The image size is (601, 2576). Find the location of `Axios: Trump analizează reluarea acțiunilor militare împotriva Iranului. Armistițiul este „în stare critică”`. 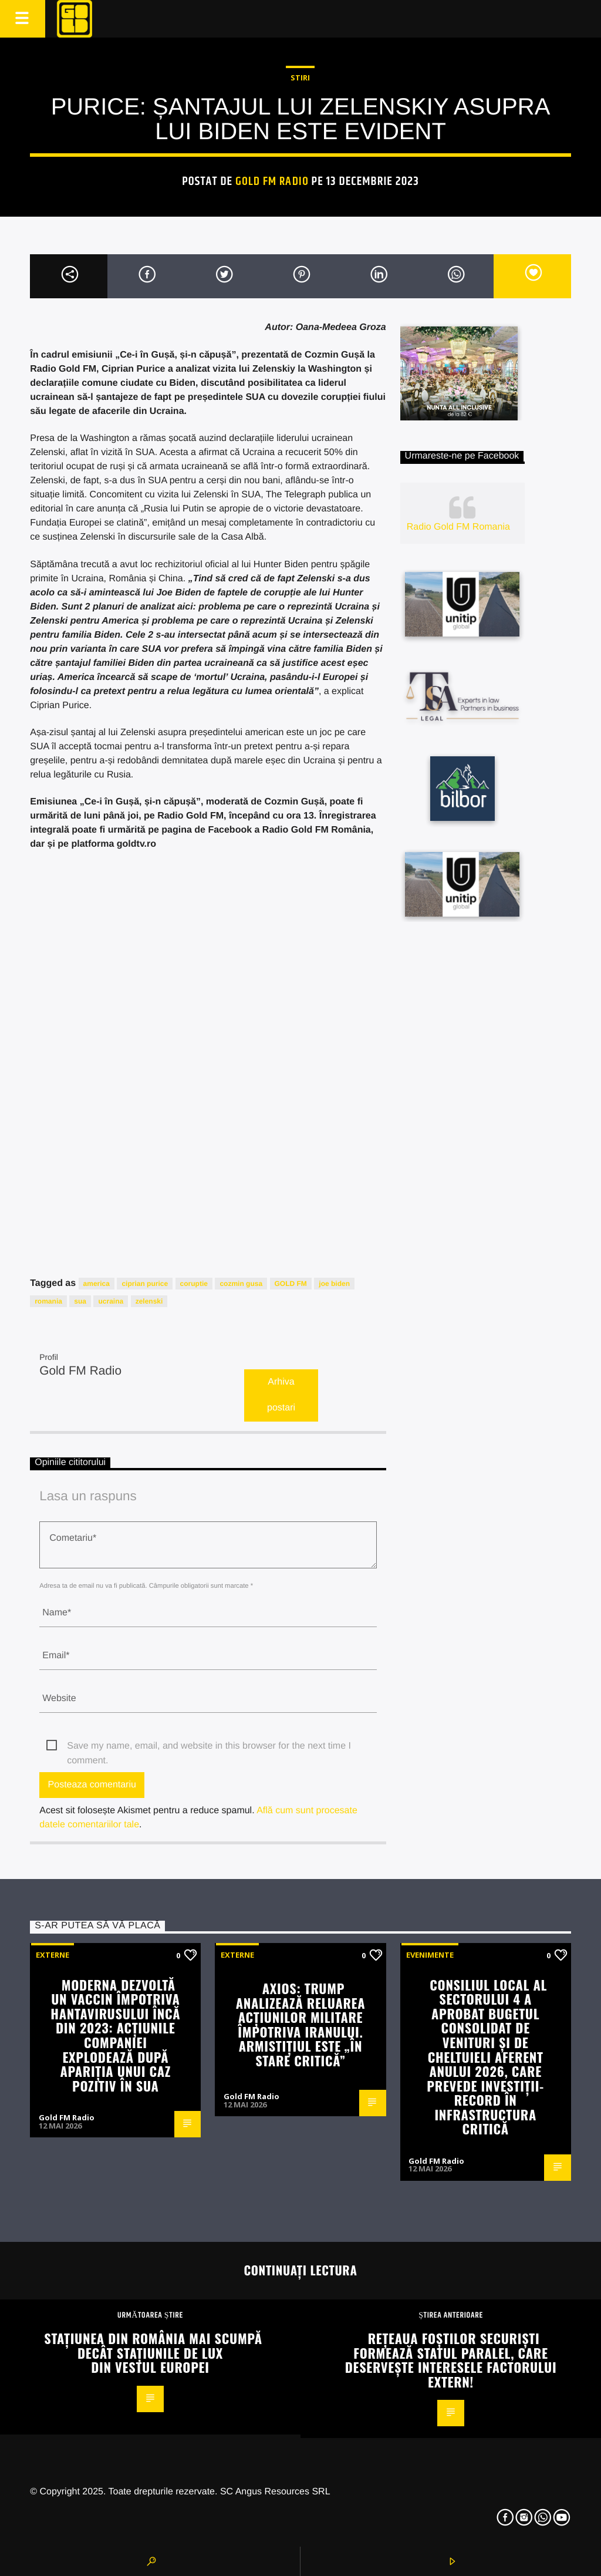

Axios: Trump analizează reluarea acțiunilor militare împotriva Iranului. Armistițiul este „în stare critică” is located at coordinates (301, 2024).